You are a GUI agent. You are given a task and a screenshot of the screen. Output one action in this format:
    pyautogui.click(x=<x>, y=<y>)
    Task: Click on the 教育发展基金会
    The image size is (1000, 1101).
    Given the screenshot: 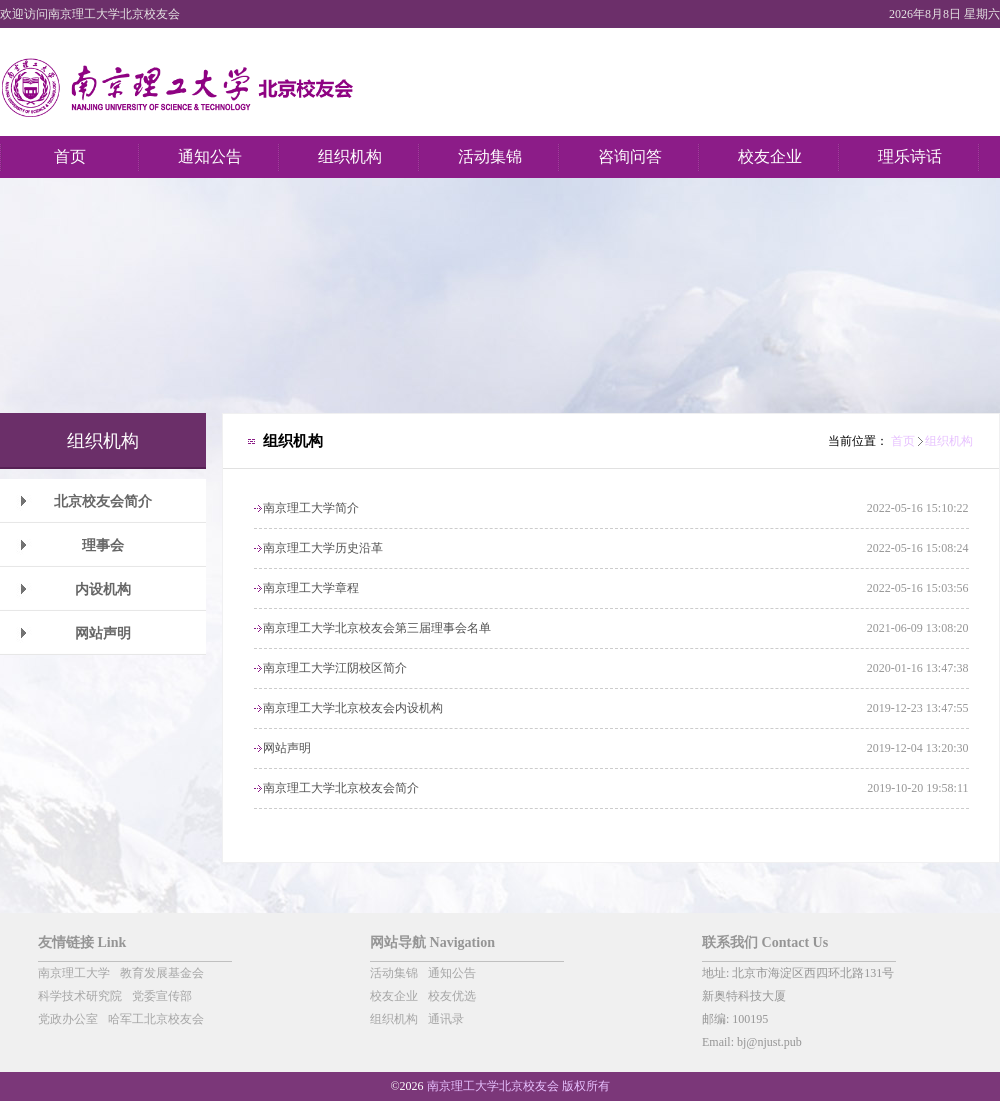 What is the action you would take?
    pyautogui.click(x=162, y=973)
    